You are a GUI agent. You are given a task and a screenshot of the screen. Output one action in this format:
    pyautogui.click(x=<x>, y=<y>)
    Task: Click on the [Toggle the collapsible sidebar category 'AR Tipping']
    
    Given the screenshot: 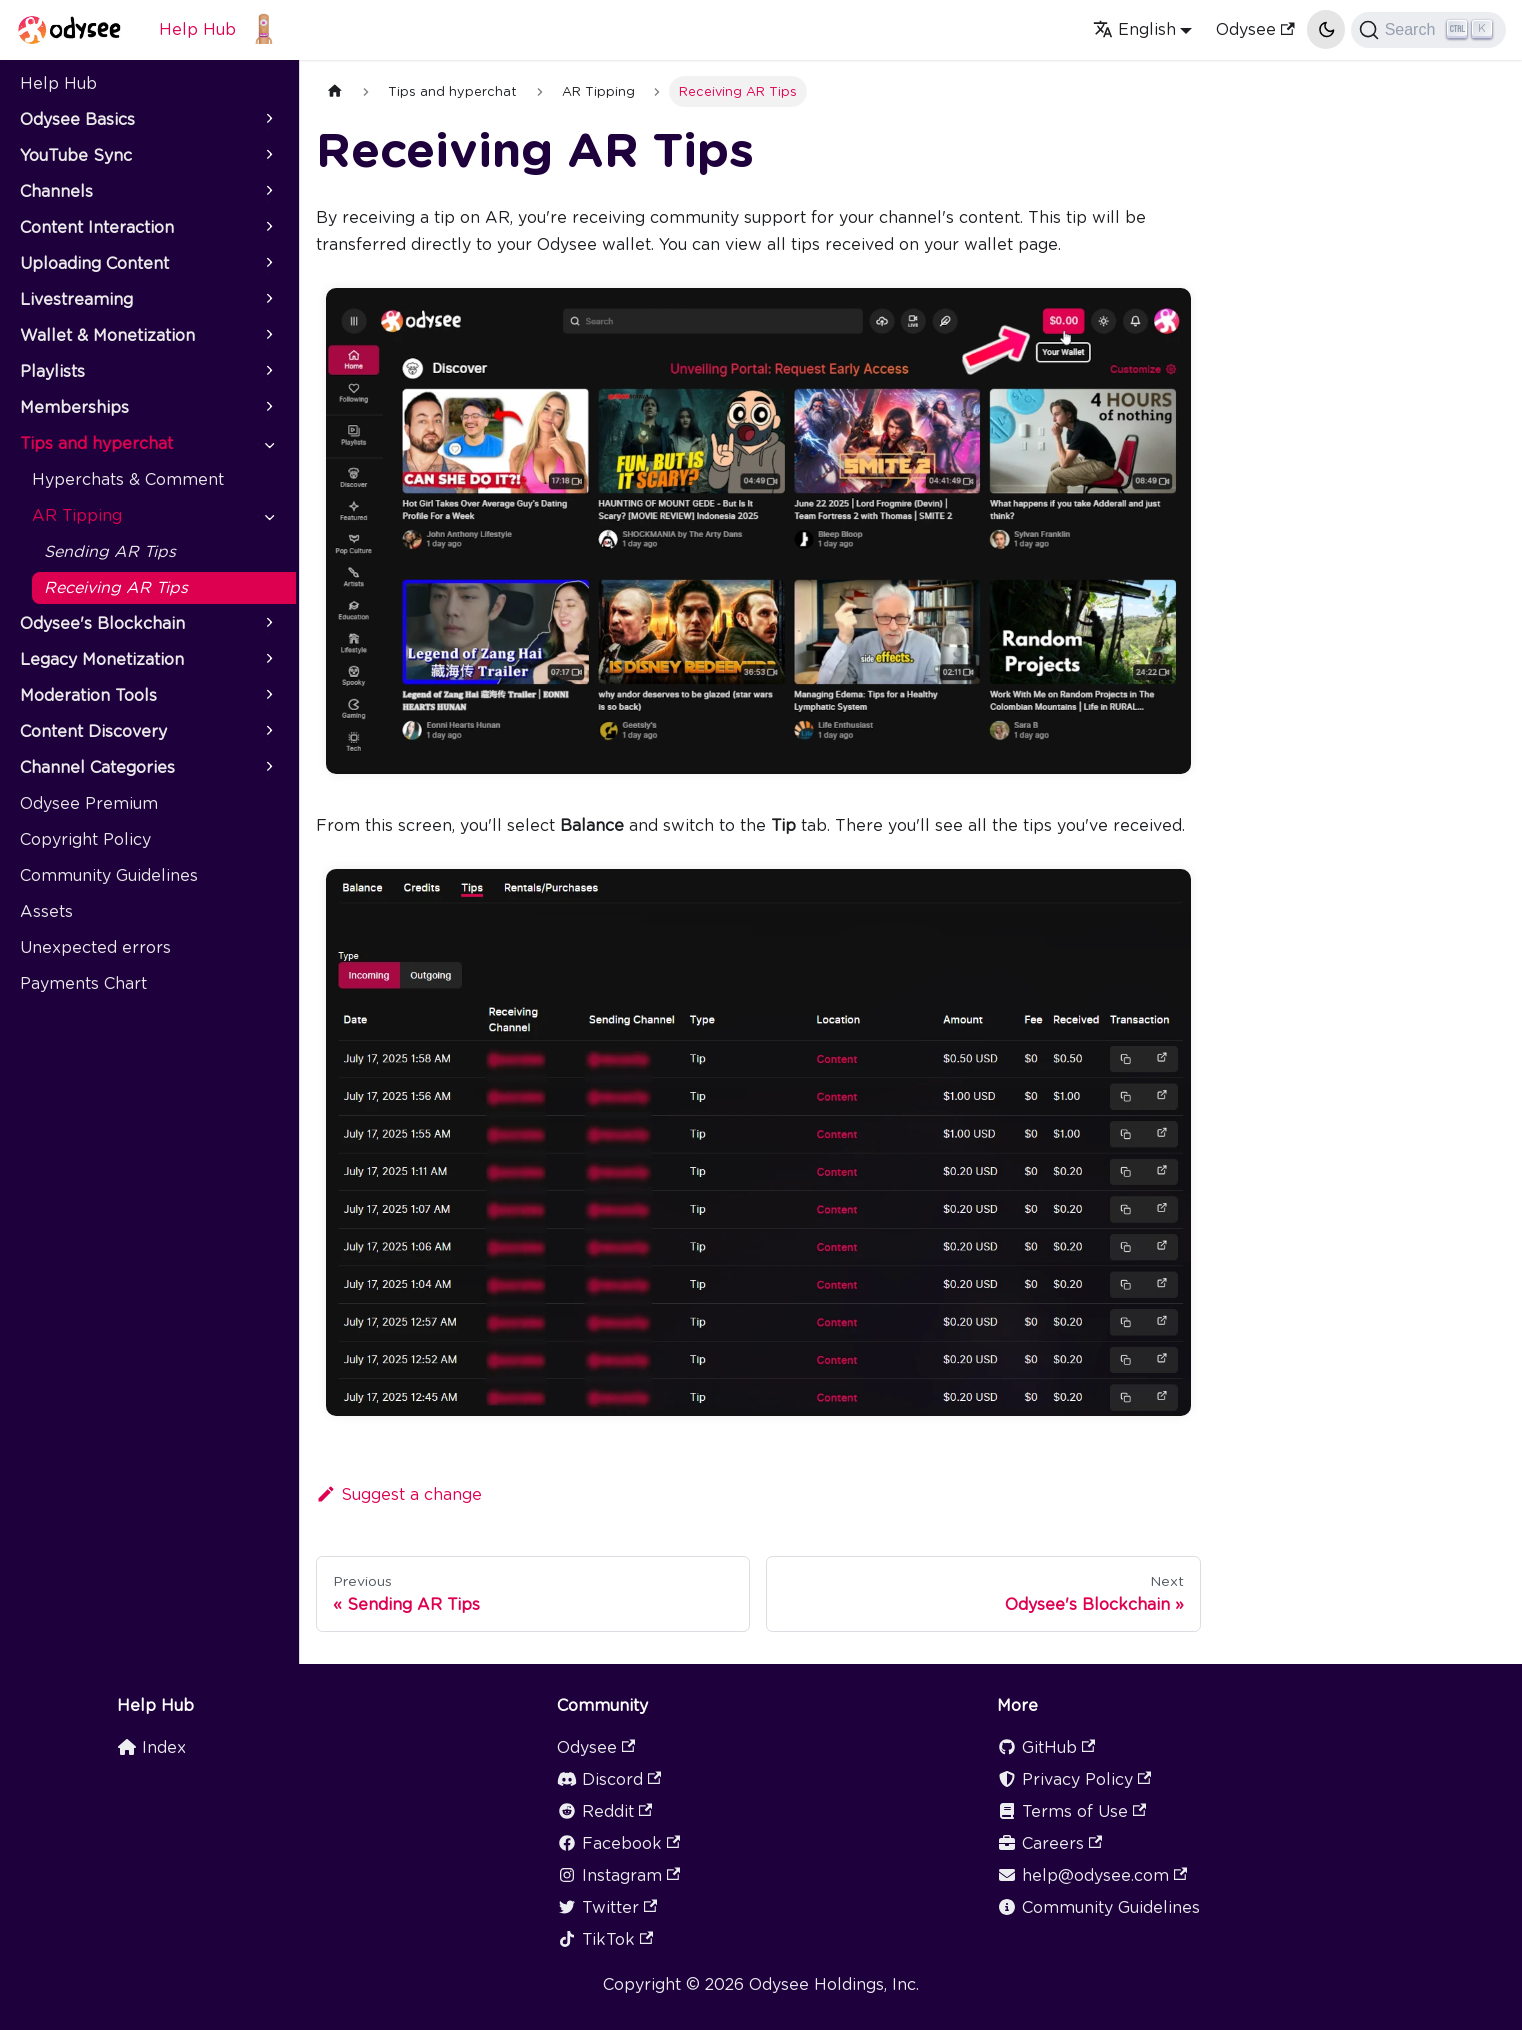 What is the action you would take?
    pyautogui.click(x=268, y=516)
    